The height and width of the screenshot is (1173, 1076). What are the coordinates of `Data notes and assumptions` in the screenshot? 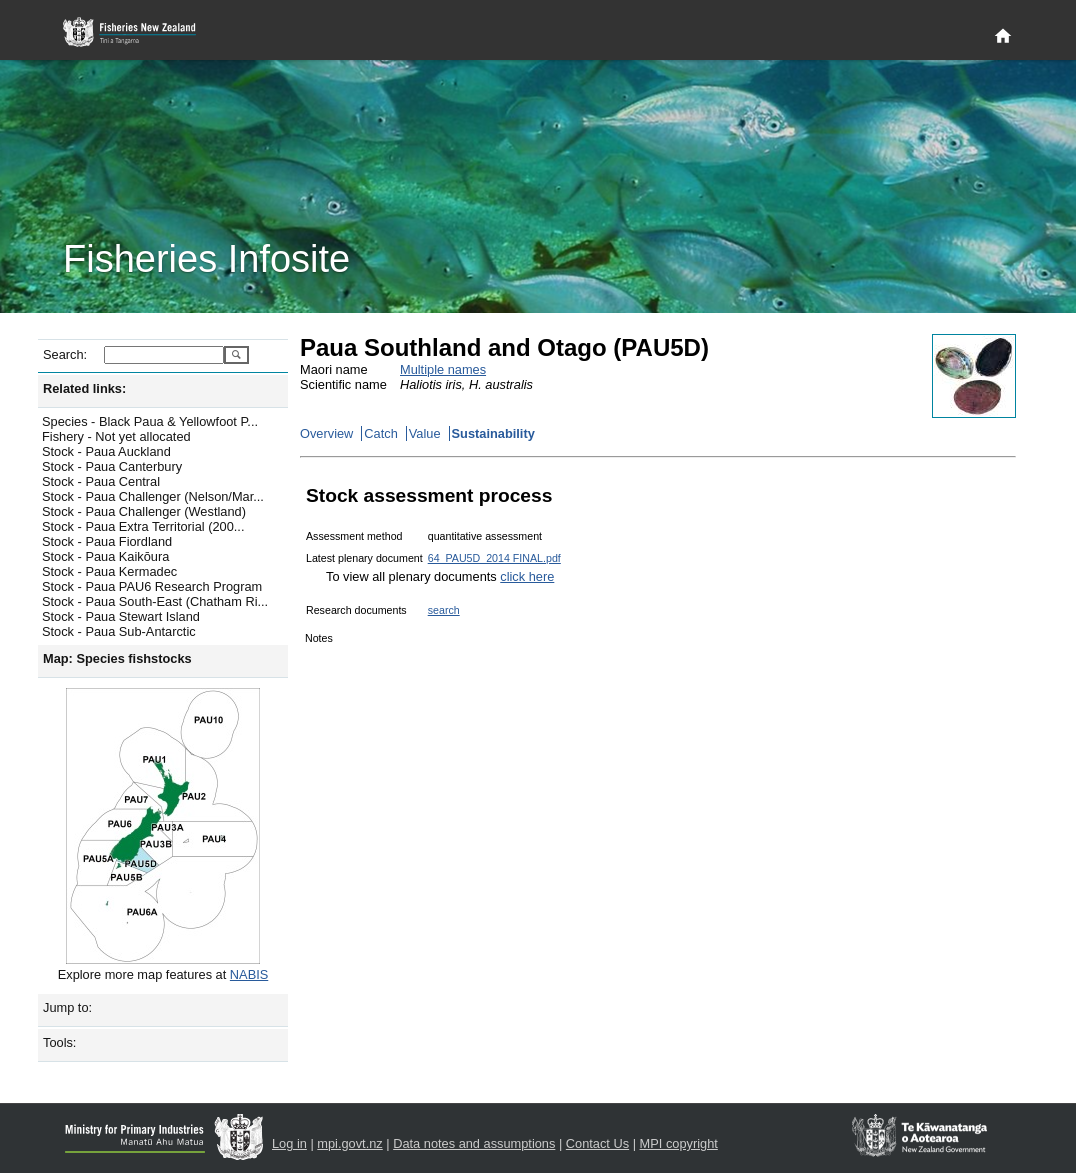 It's located at (474, 1143).